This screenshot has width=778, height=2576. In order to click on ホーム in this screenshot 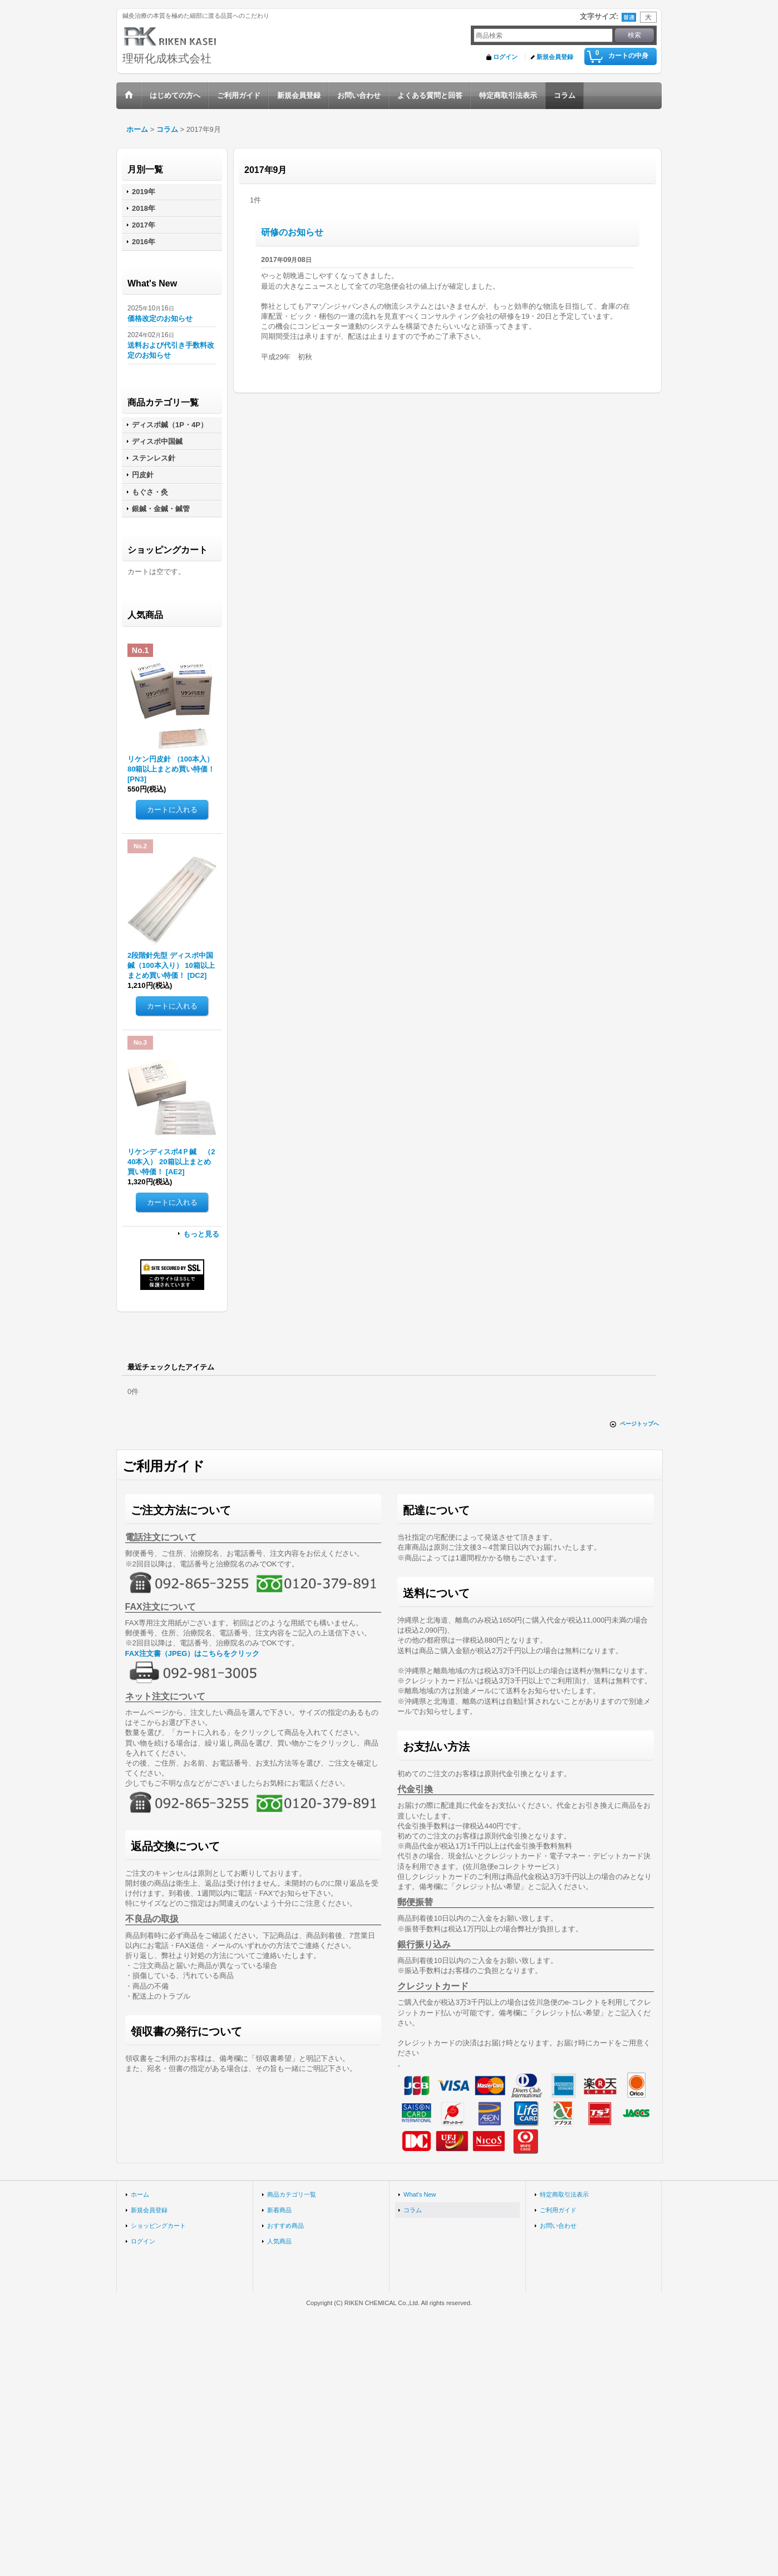, I will do `click(140, 2194)`.